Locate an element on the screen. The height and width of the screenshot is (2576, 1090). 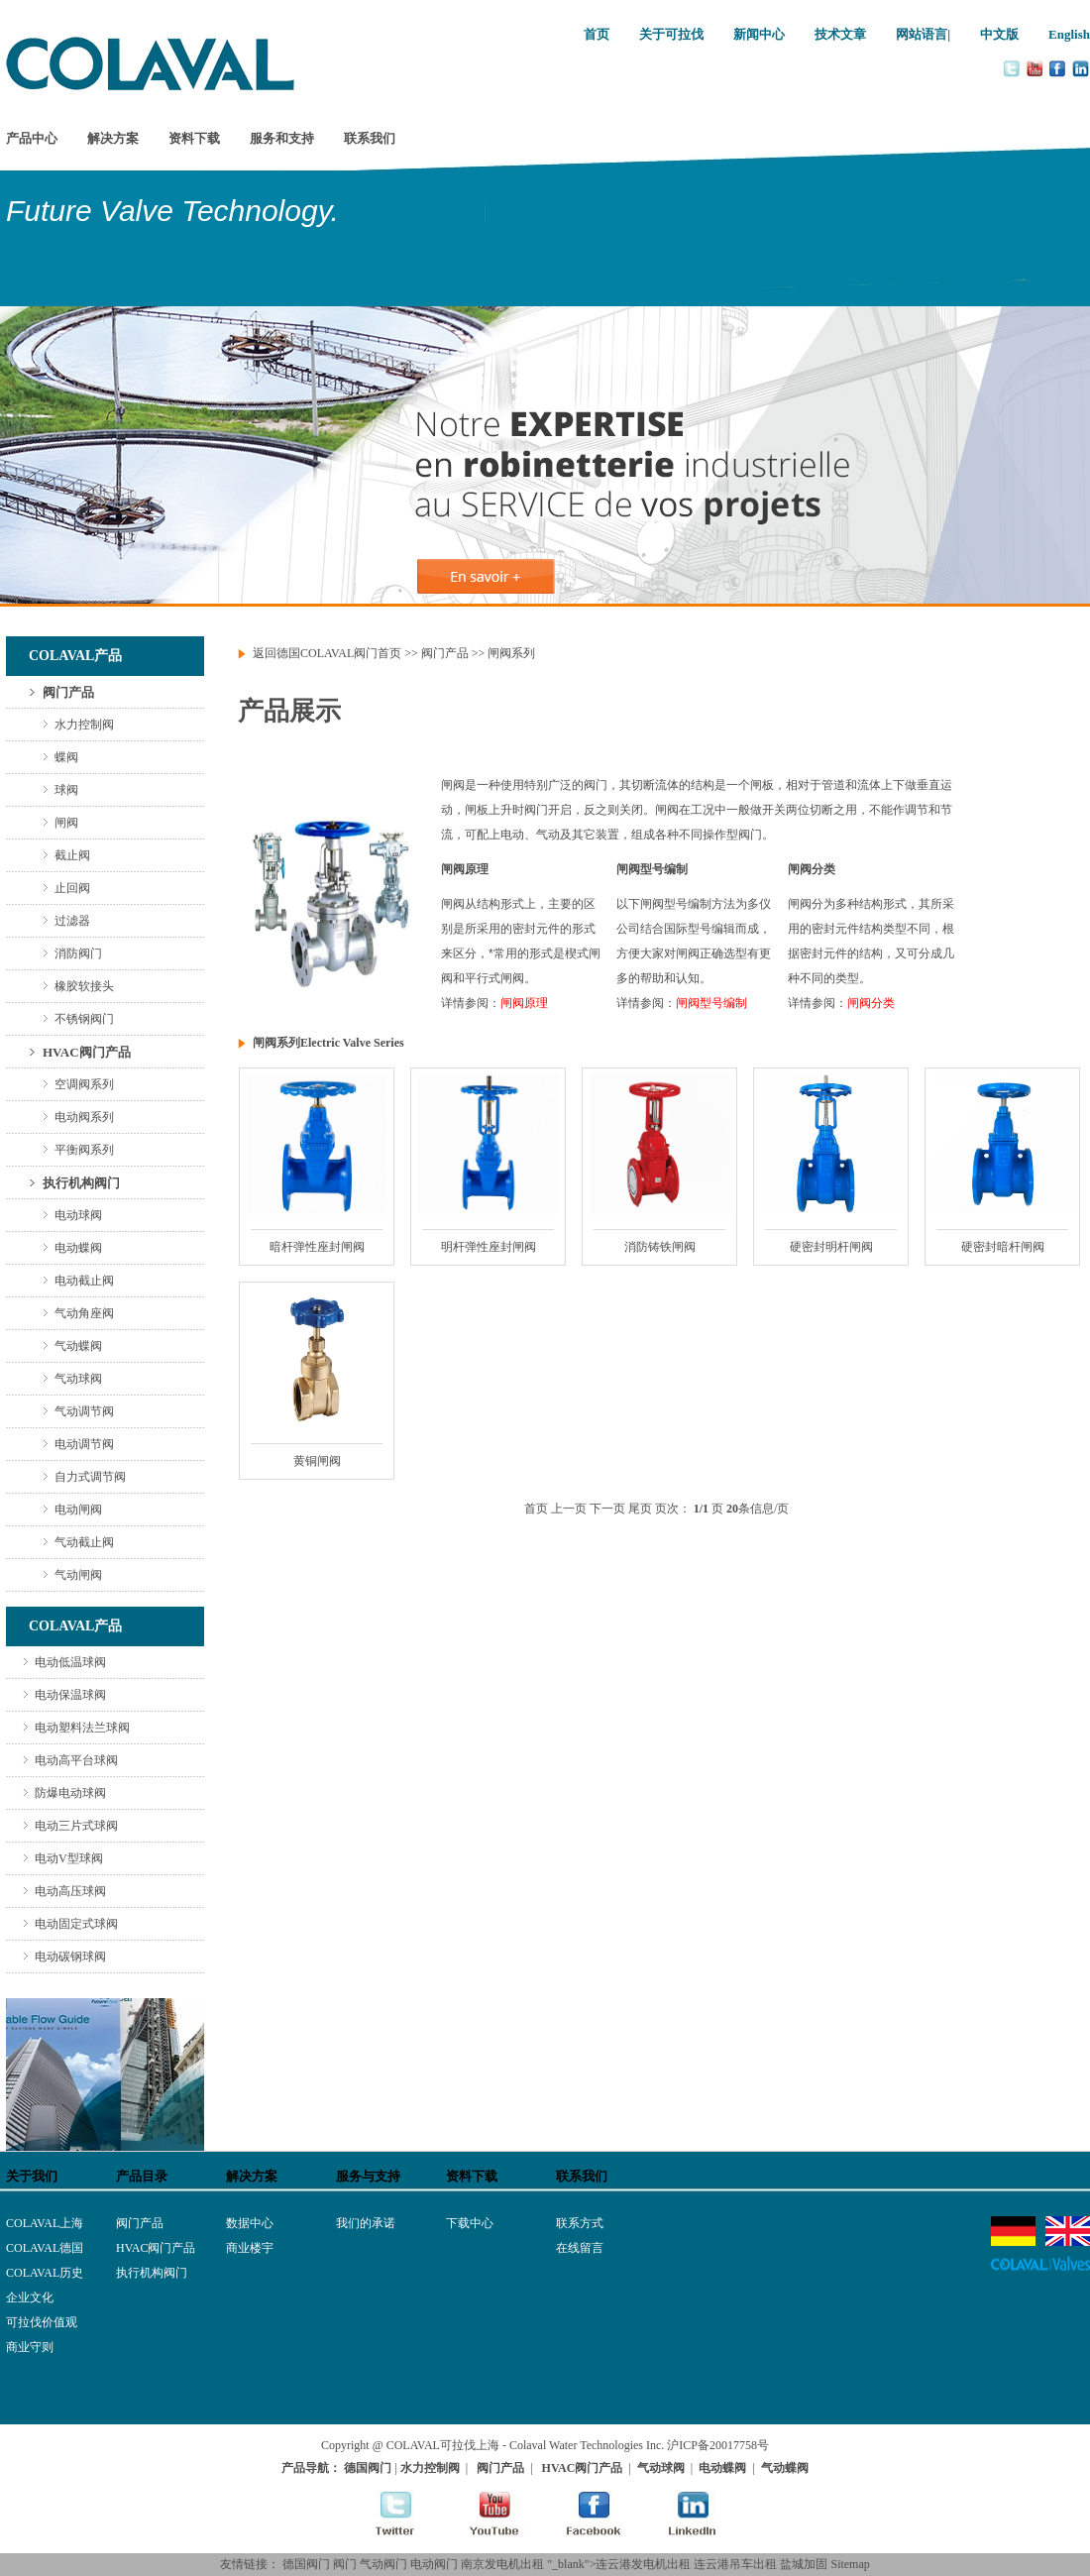
尾页 is located at coordinates (640, 1508).